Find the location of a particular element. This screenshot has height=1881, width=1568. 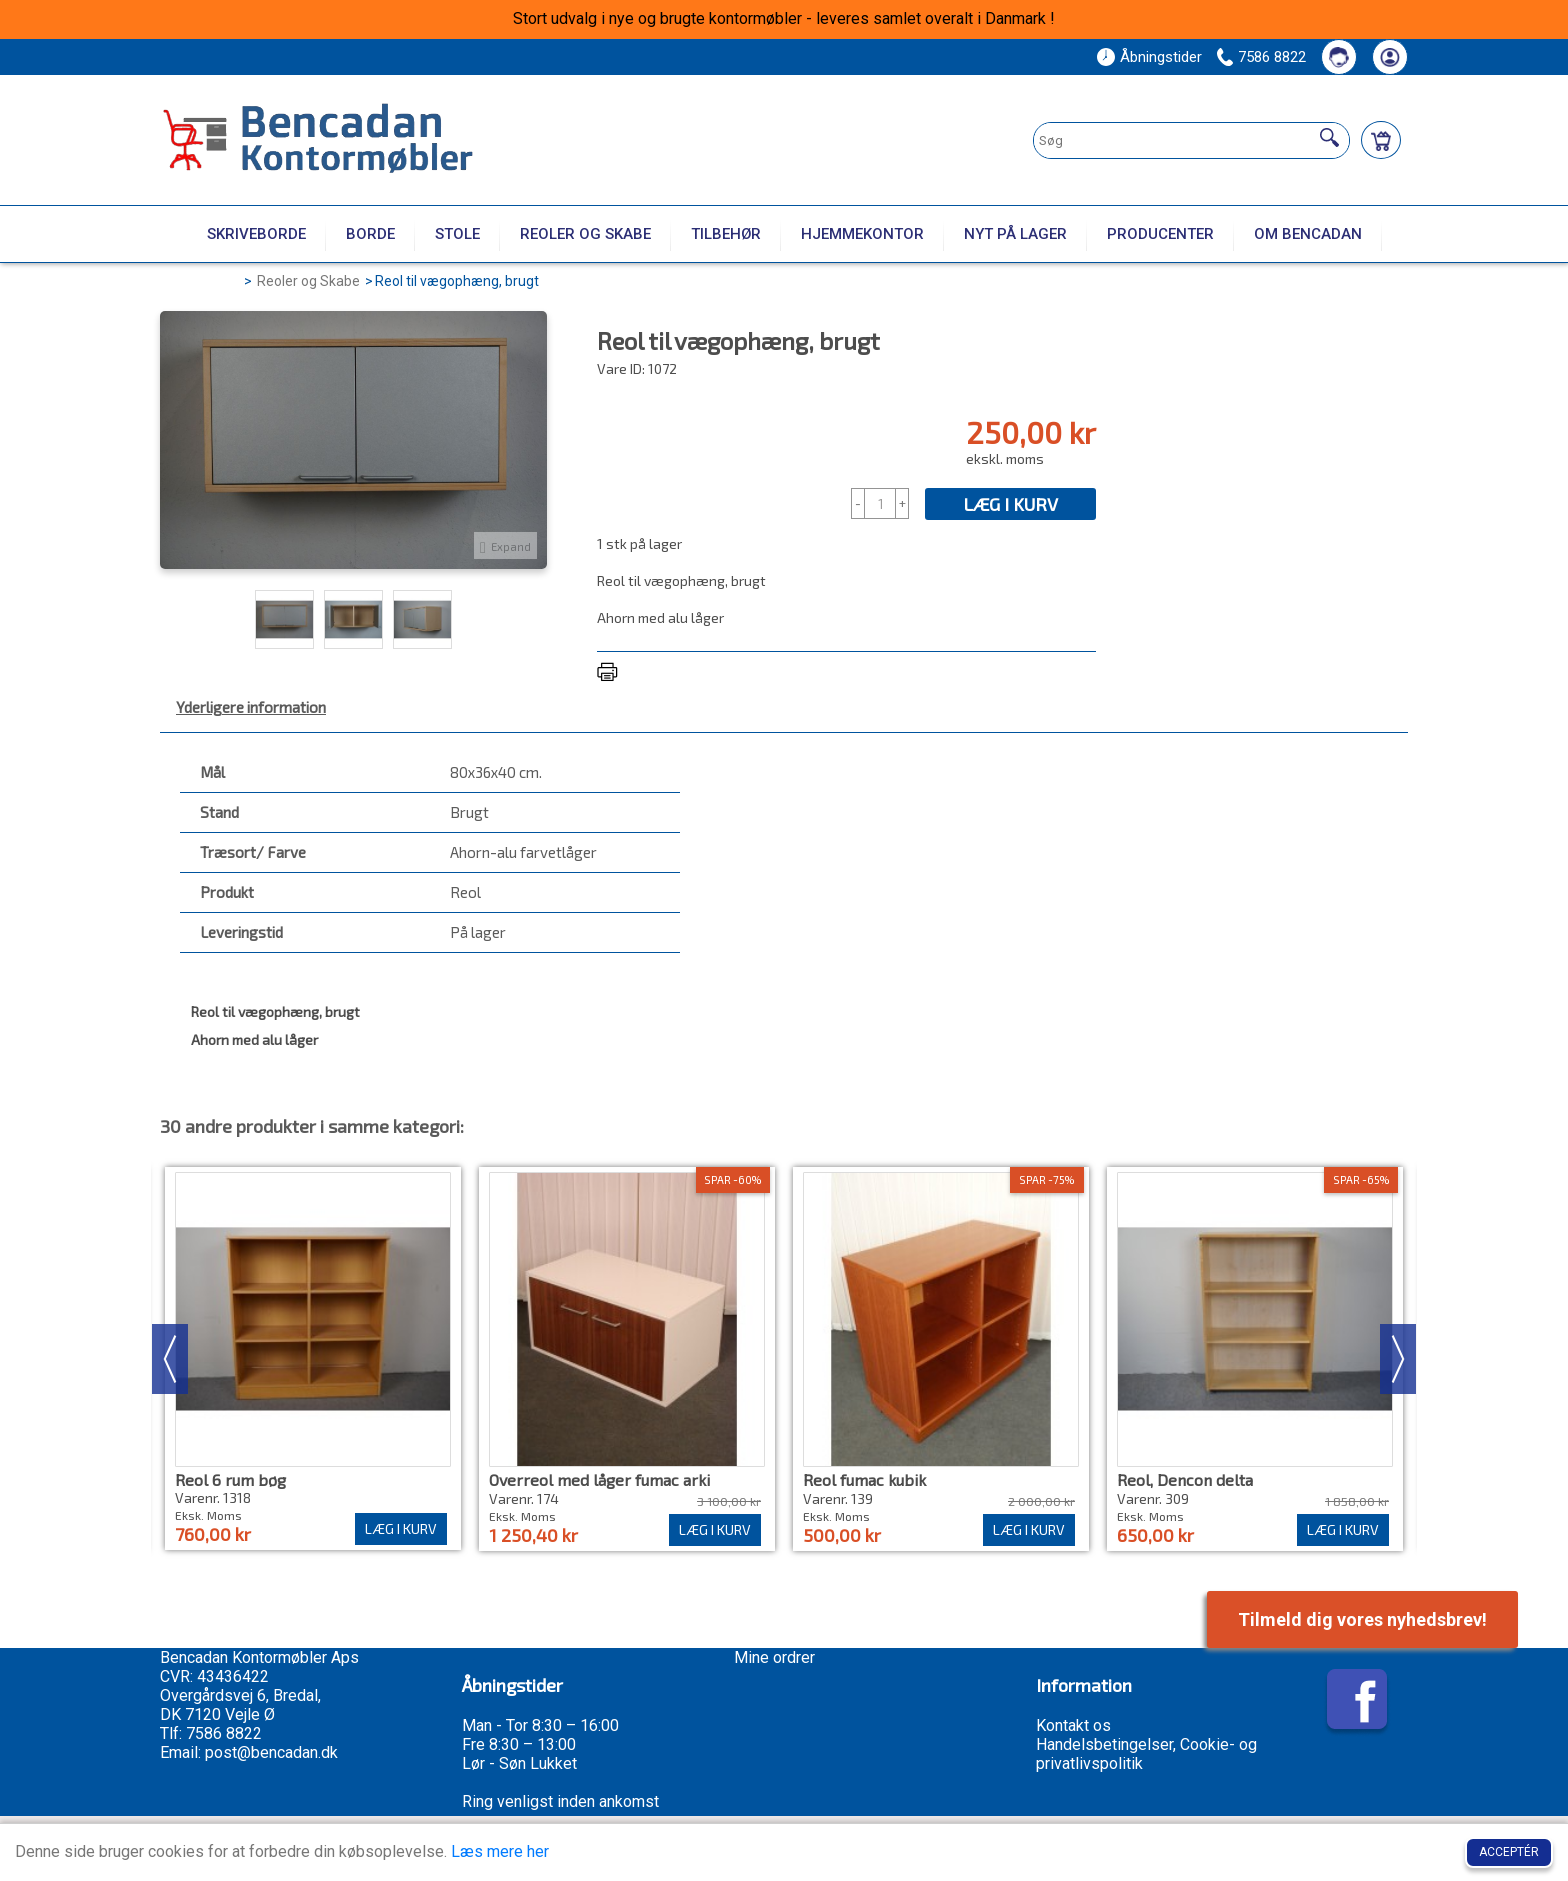

Previous [button] is located at coordinates (170, 1359).